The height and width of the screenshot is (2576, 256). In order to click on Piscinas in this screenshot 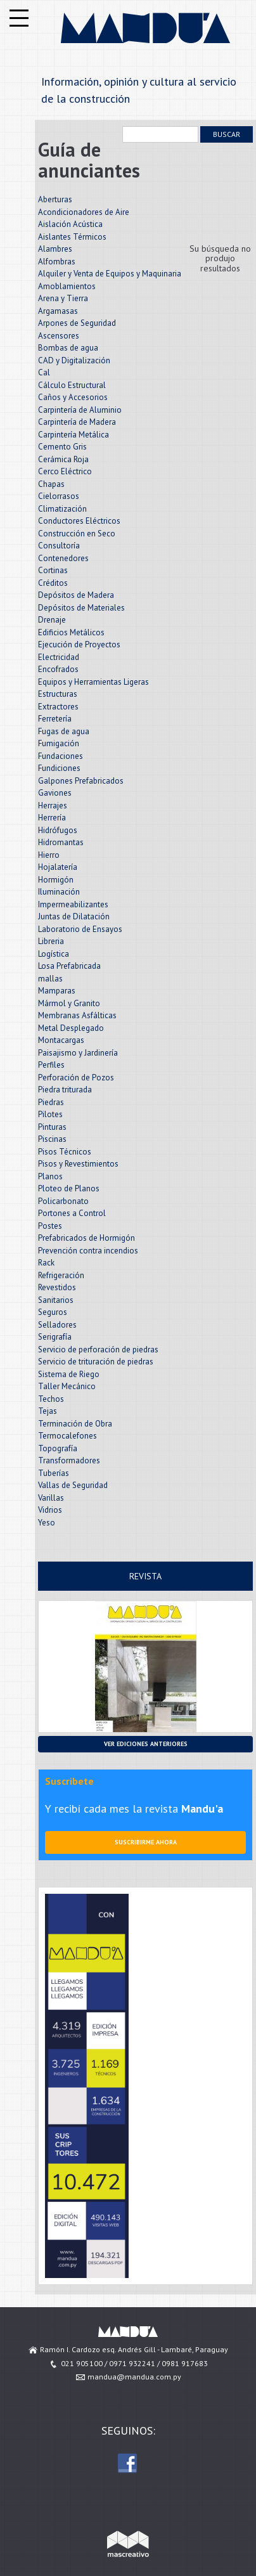, I will do `click(52, 1139)`.